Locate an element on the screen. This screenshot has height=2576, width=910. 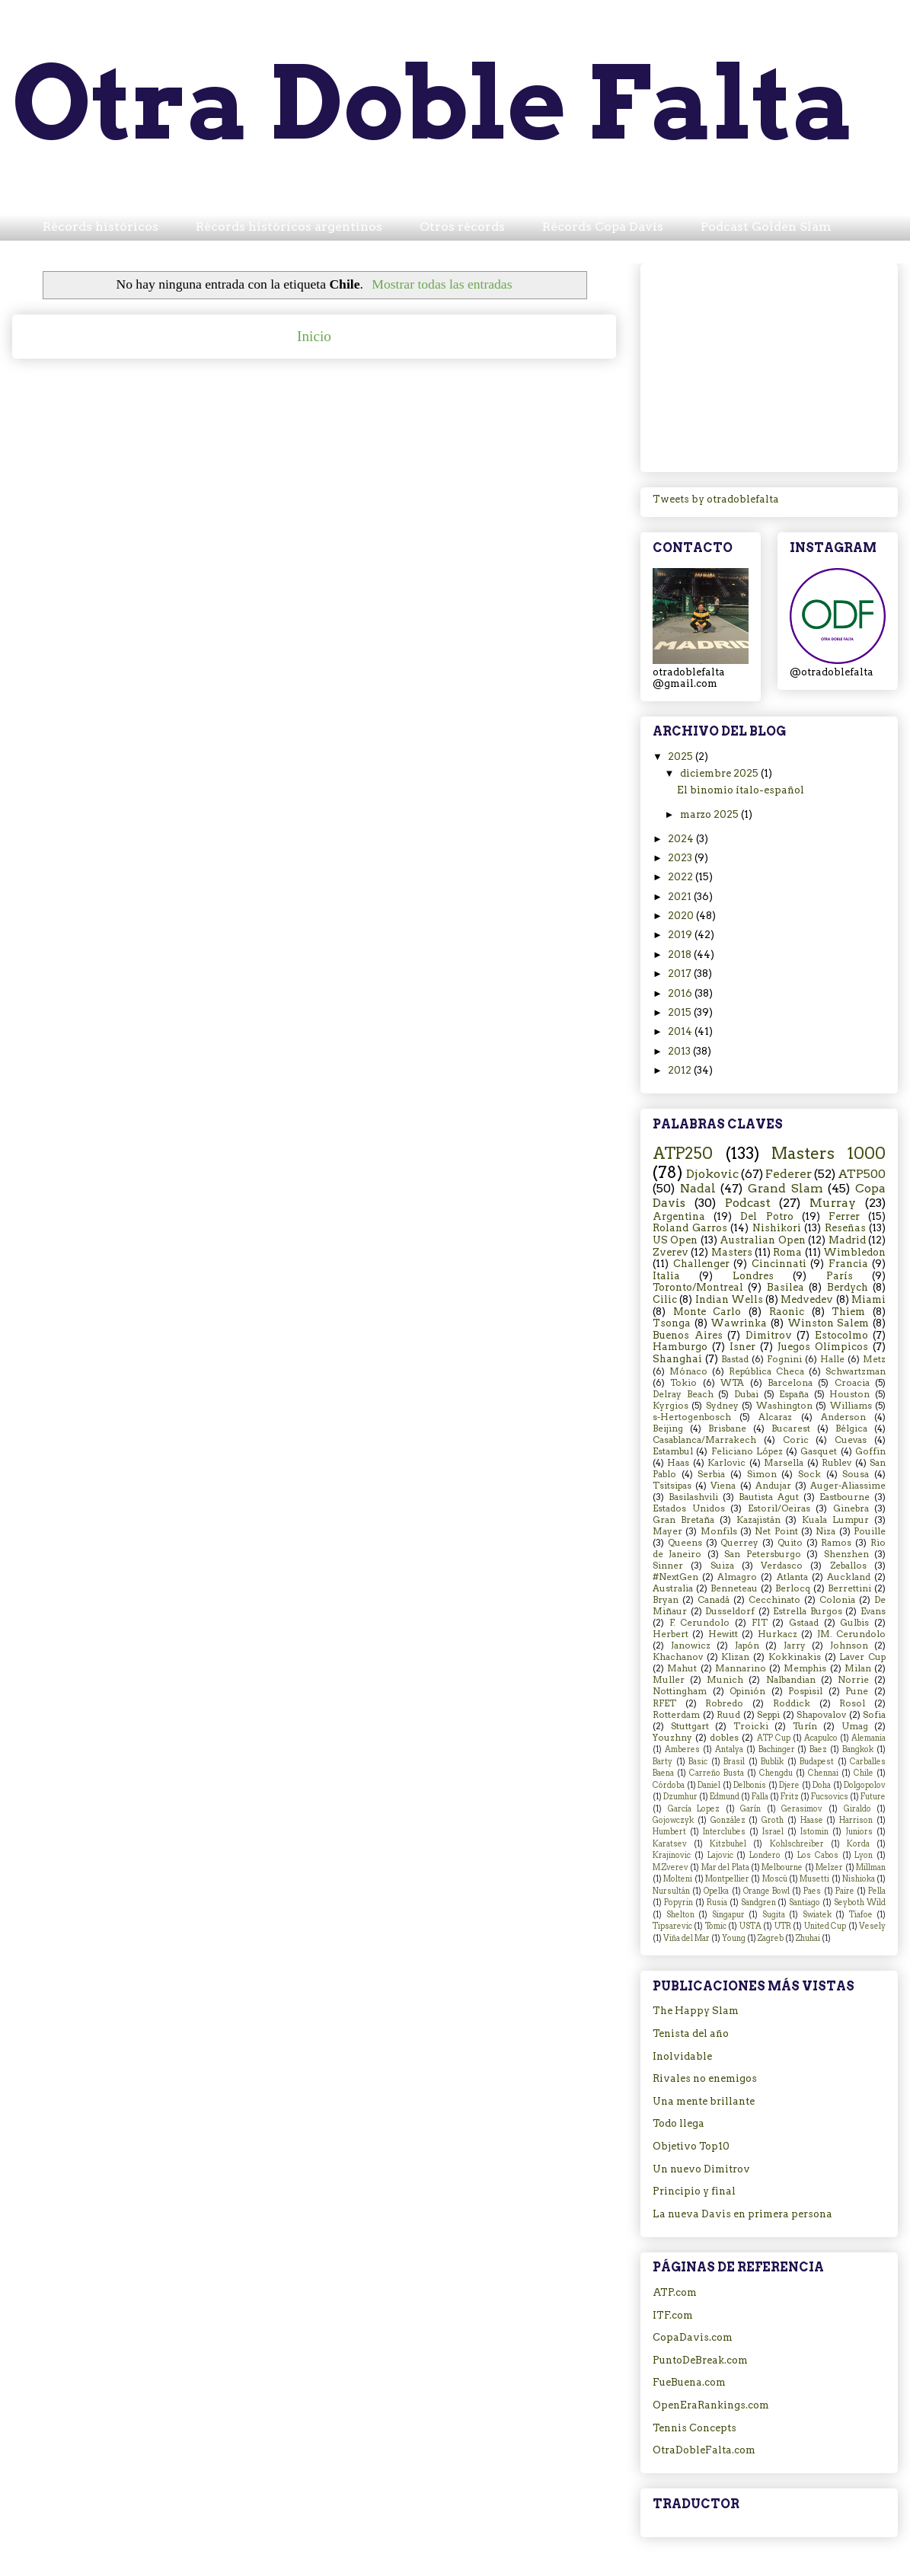
Mayer is located at coordinates (667, 1531).